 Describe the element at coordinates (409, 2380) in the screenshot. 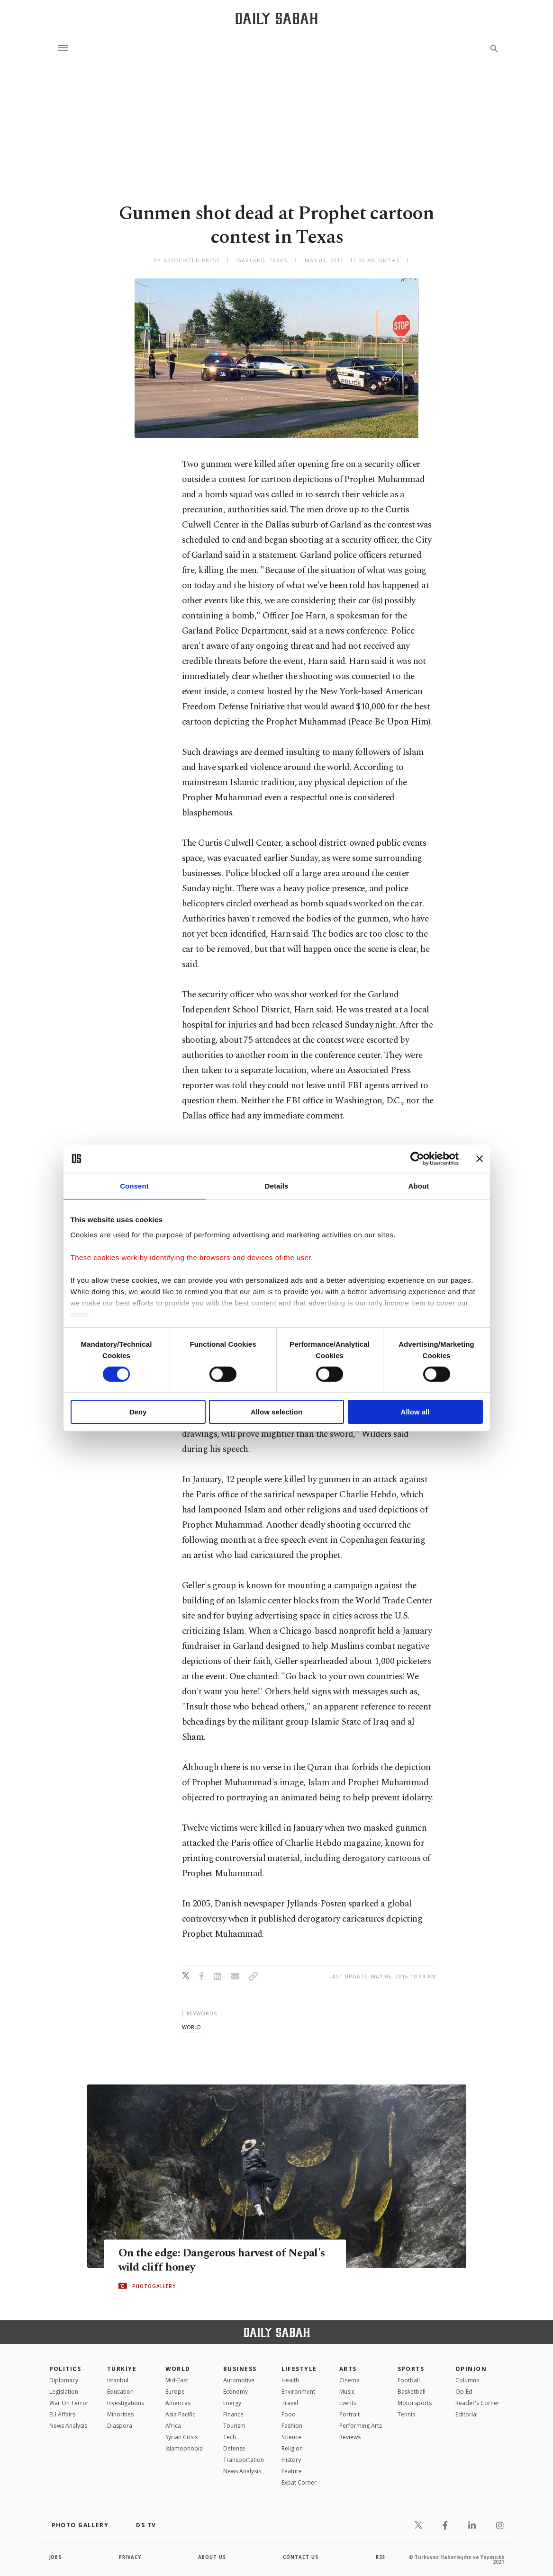

I see `Football` at that location.